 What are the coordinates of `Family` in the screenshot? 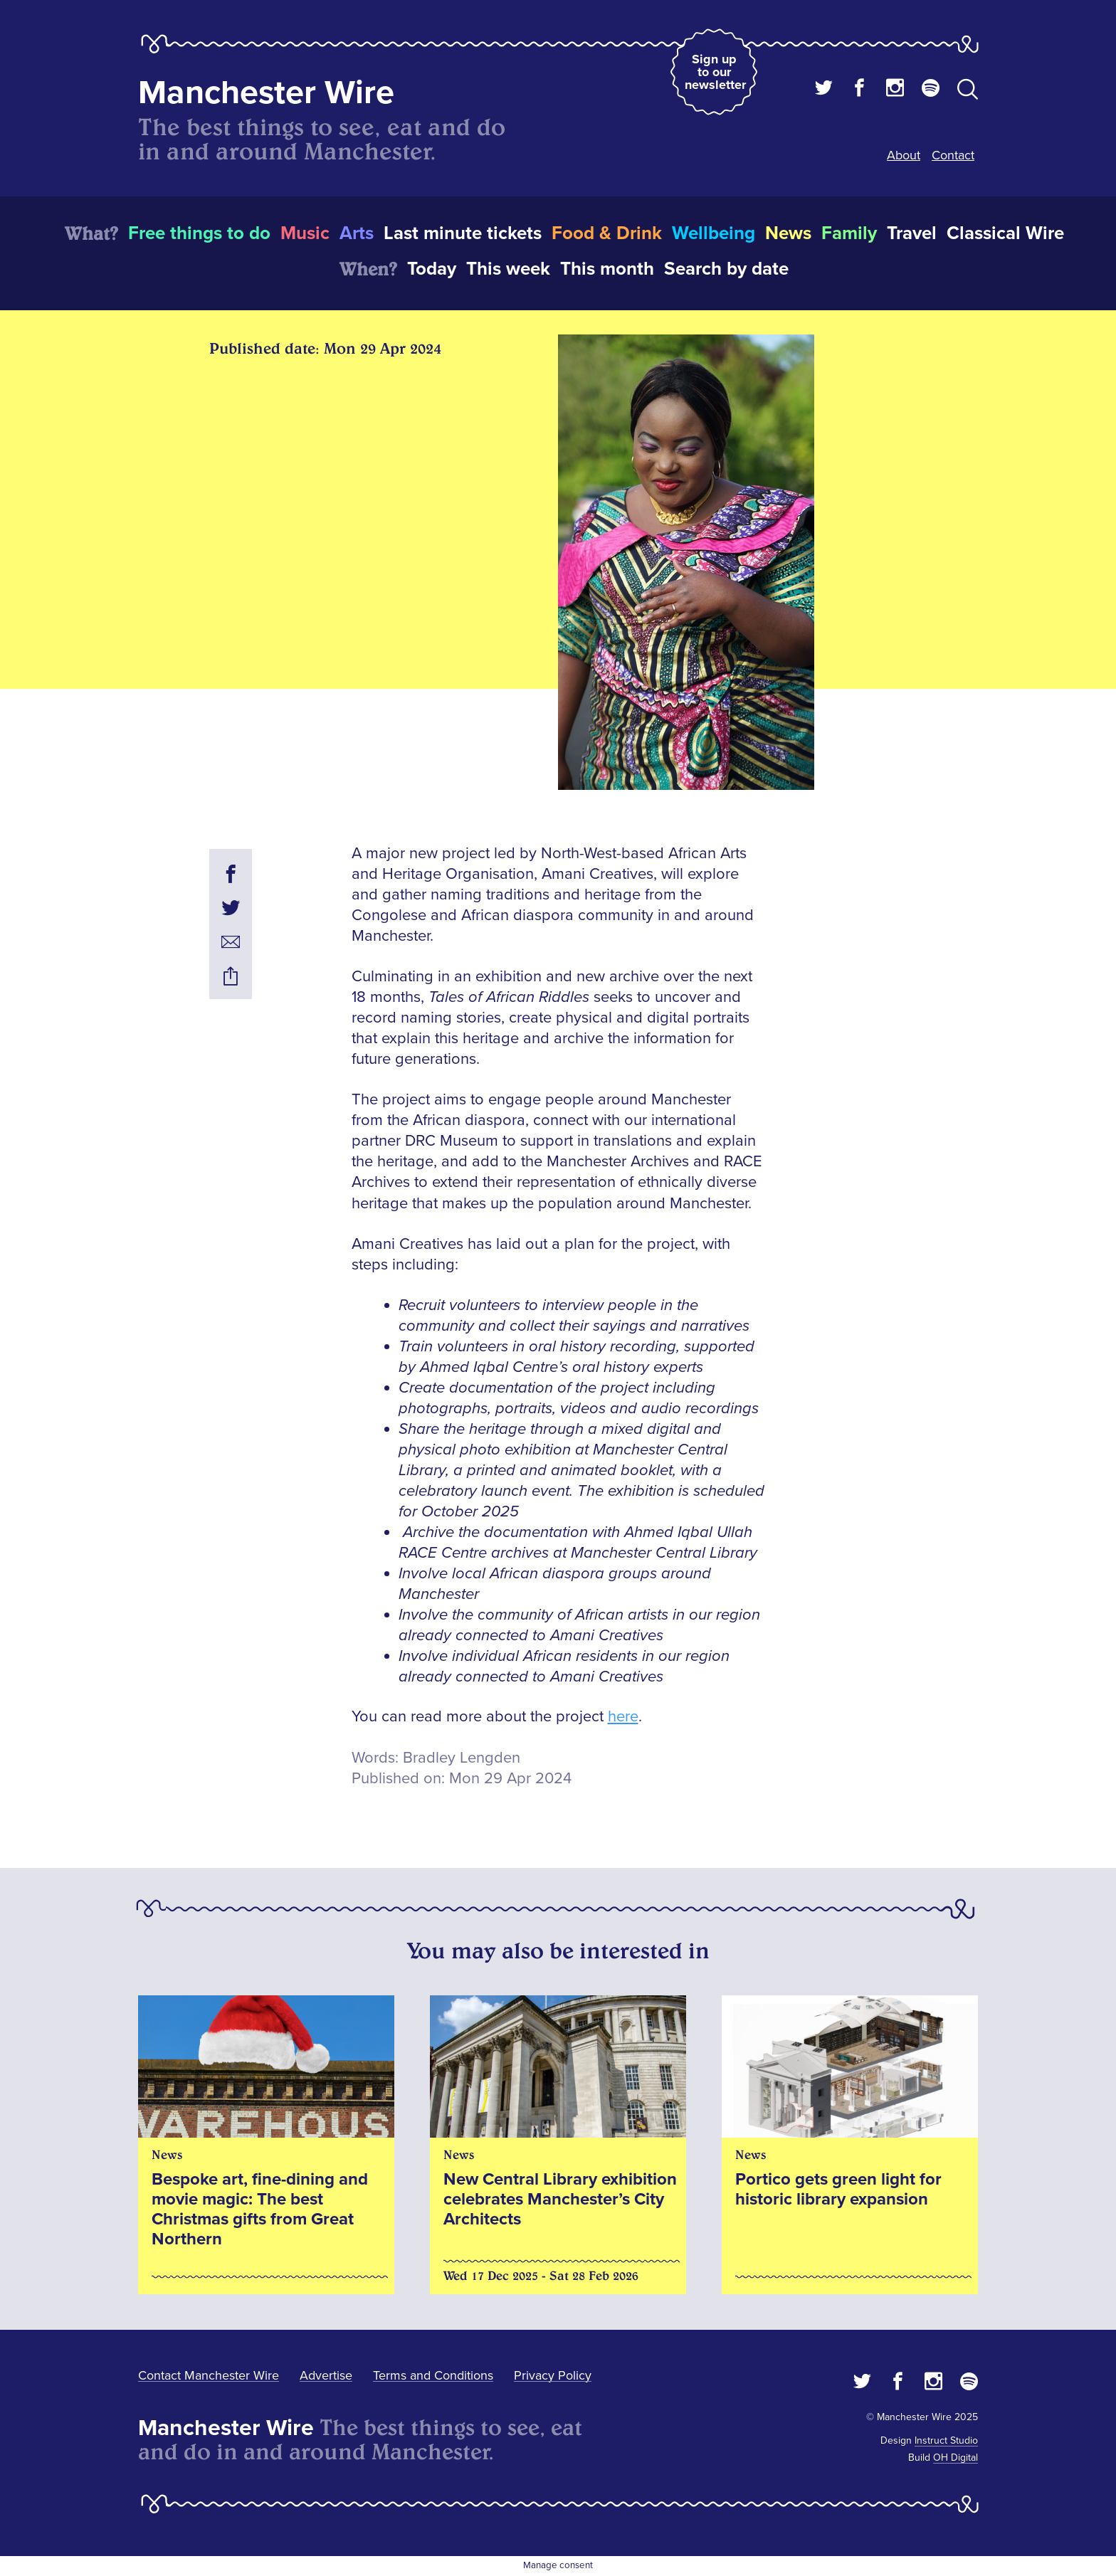 It's located at (849, 233).